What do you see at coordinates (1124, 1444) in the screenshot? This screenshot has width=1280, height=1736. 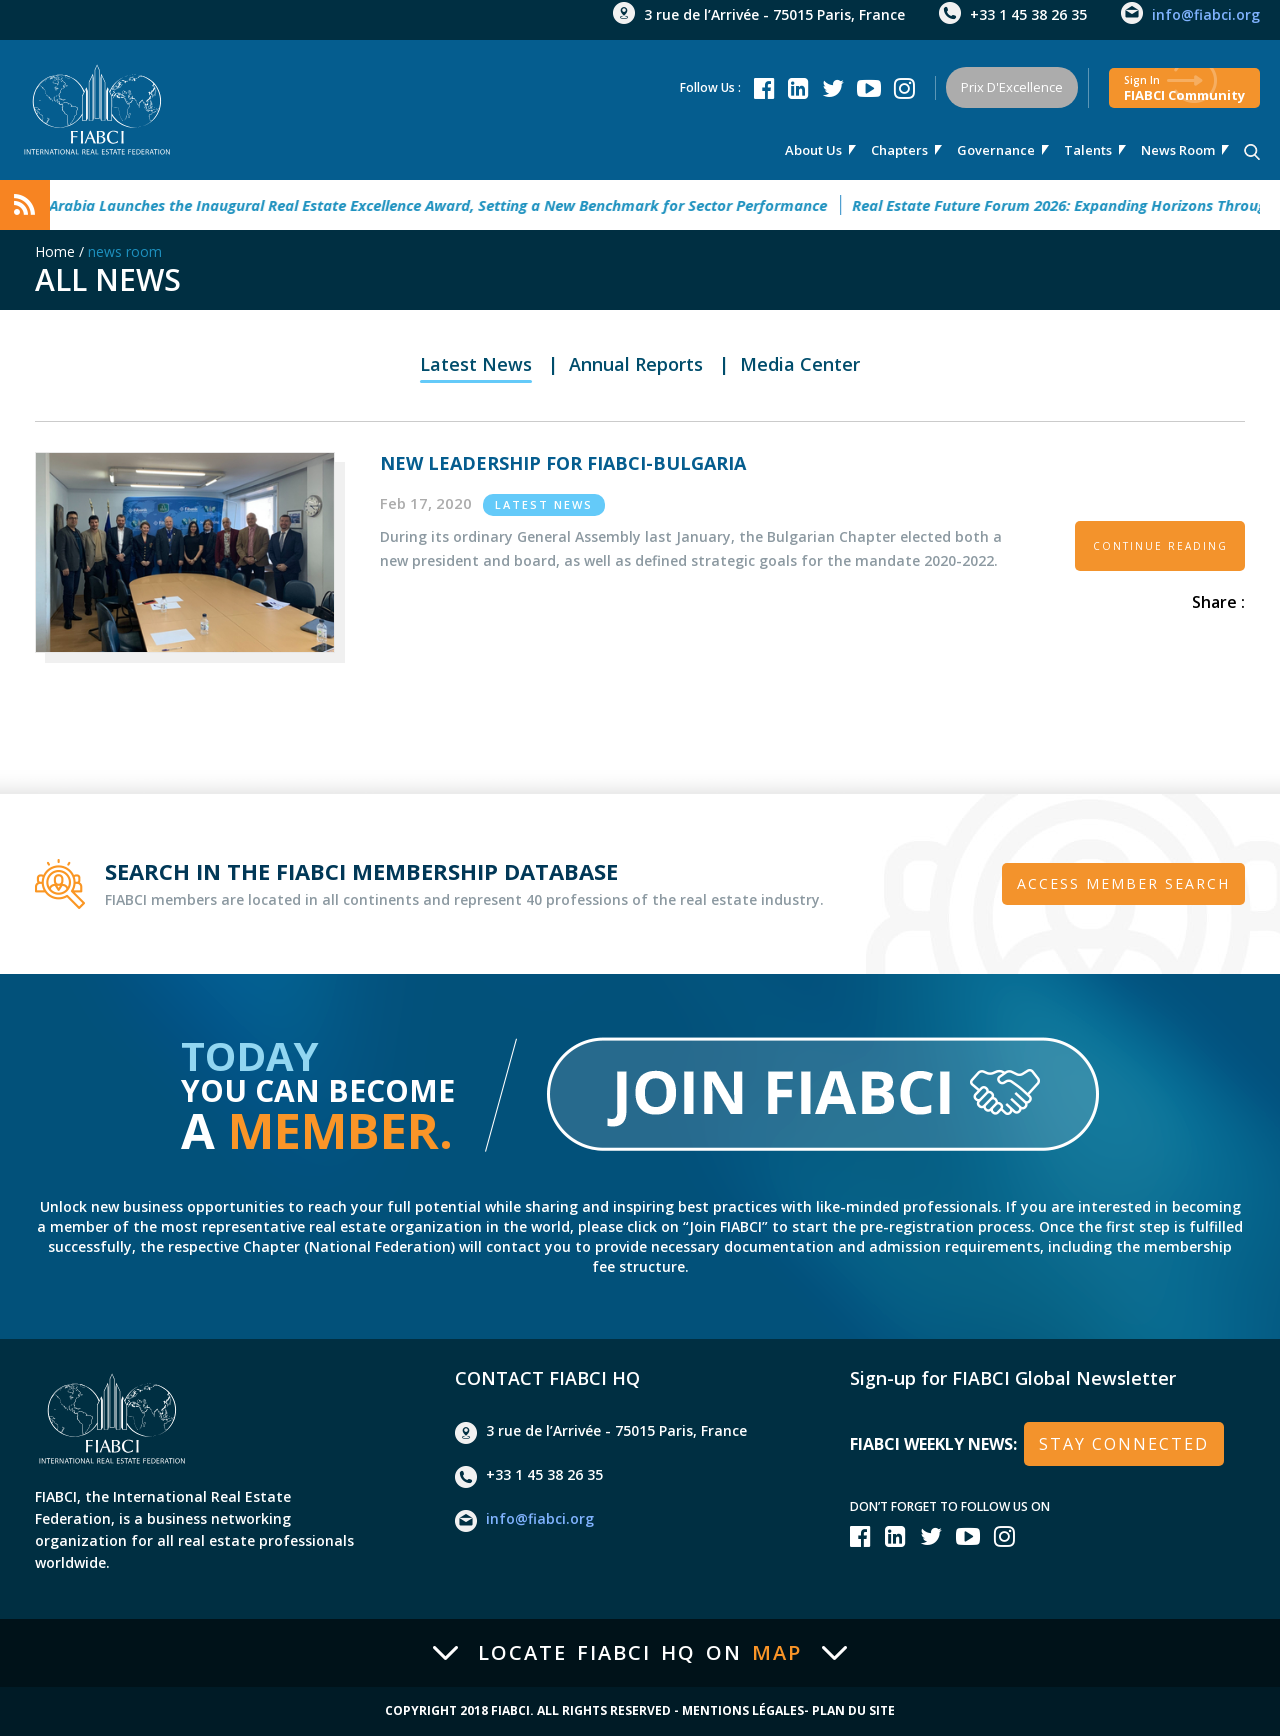 I see `stay connected` at bounding box center [1124, 1444].